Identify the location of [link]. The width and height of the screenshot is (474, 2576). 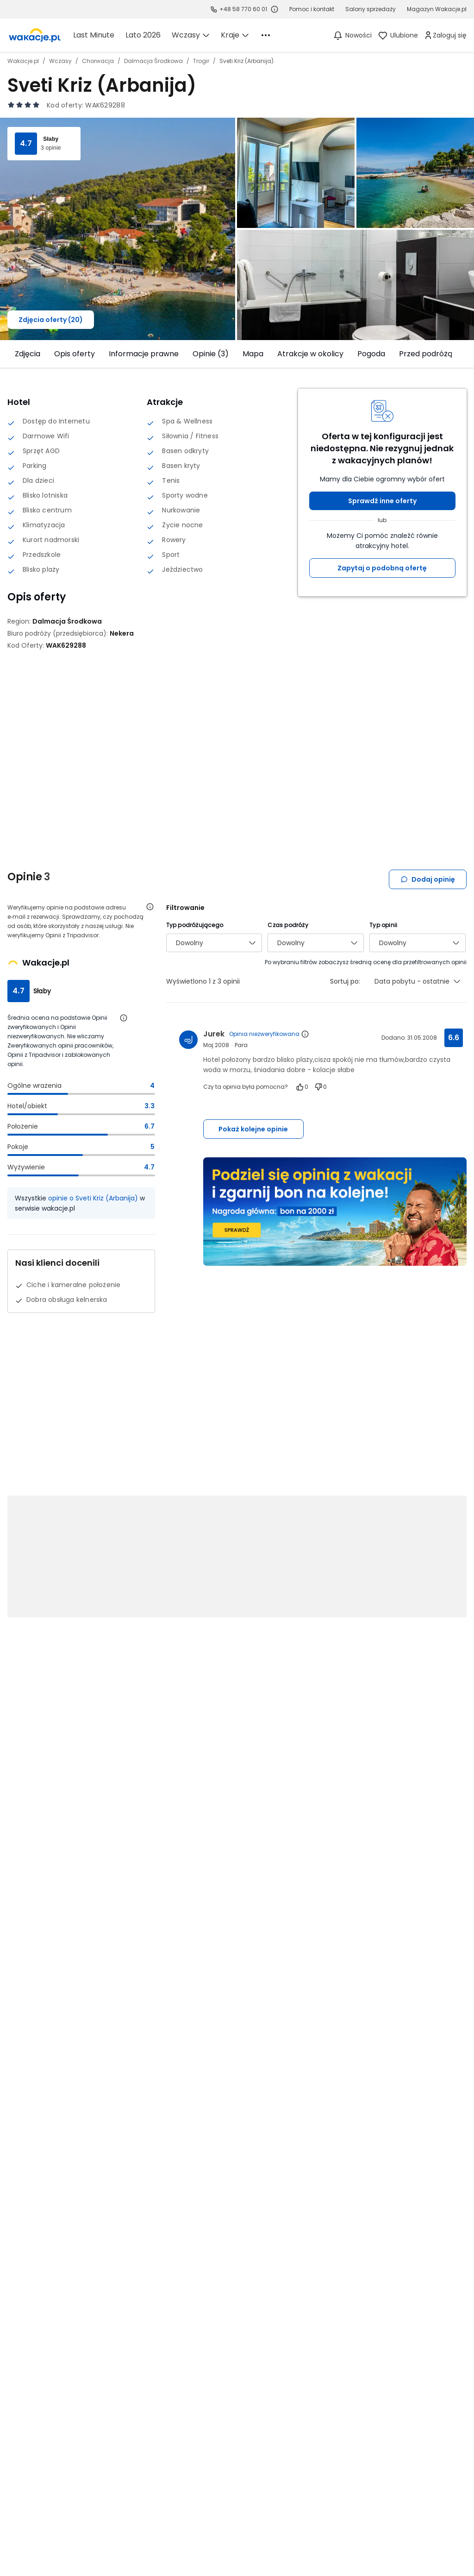
(34, 35).